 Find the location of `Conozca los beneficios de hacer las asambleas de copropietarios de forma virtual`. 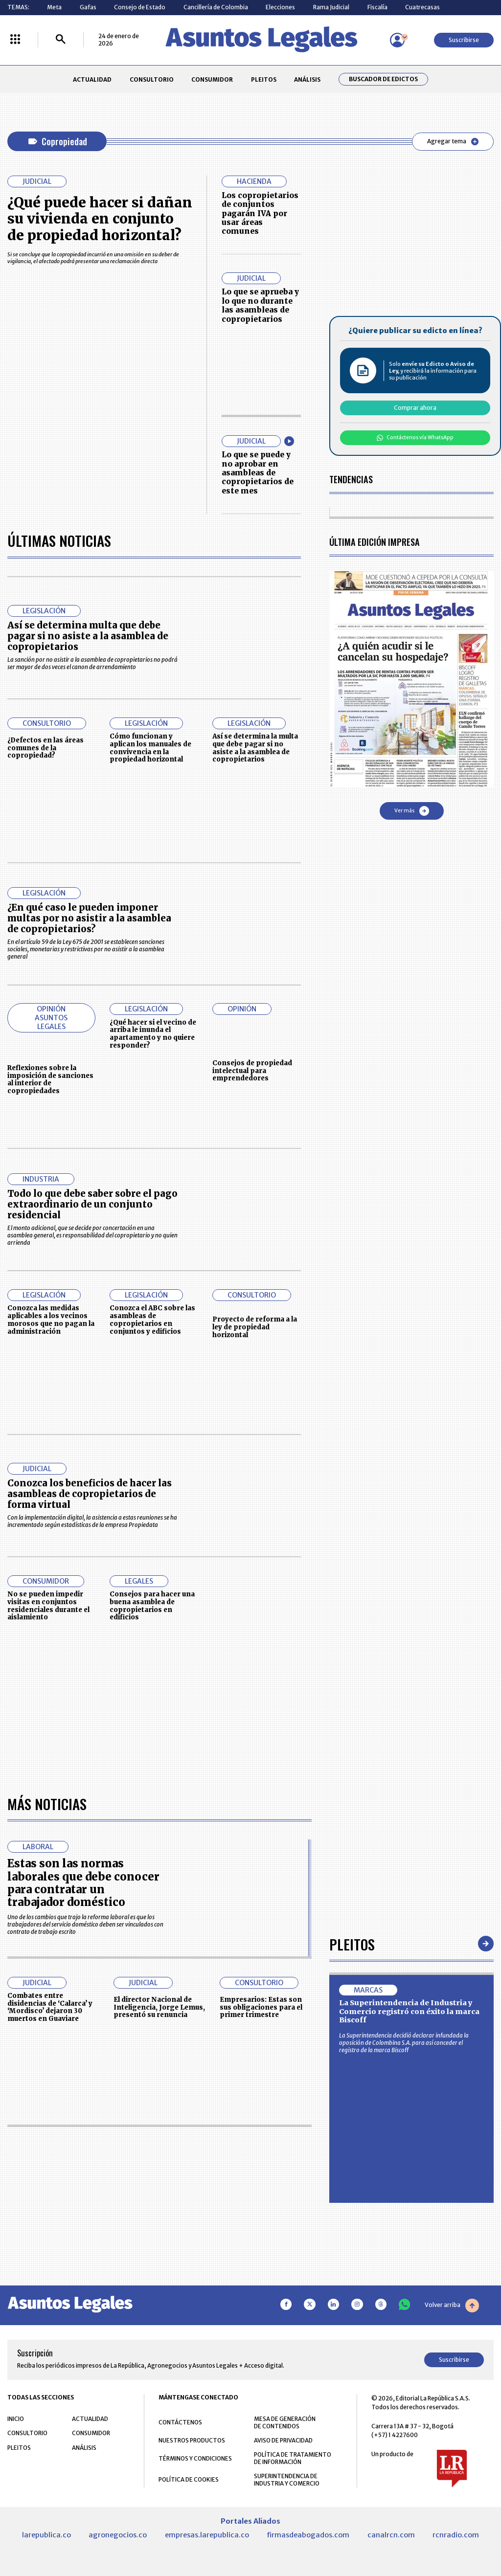

Conozca los beneficios de hacer las asambleas de copropietarios de forma virtual is located at coordinates (89, 1494).